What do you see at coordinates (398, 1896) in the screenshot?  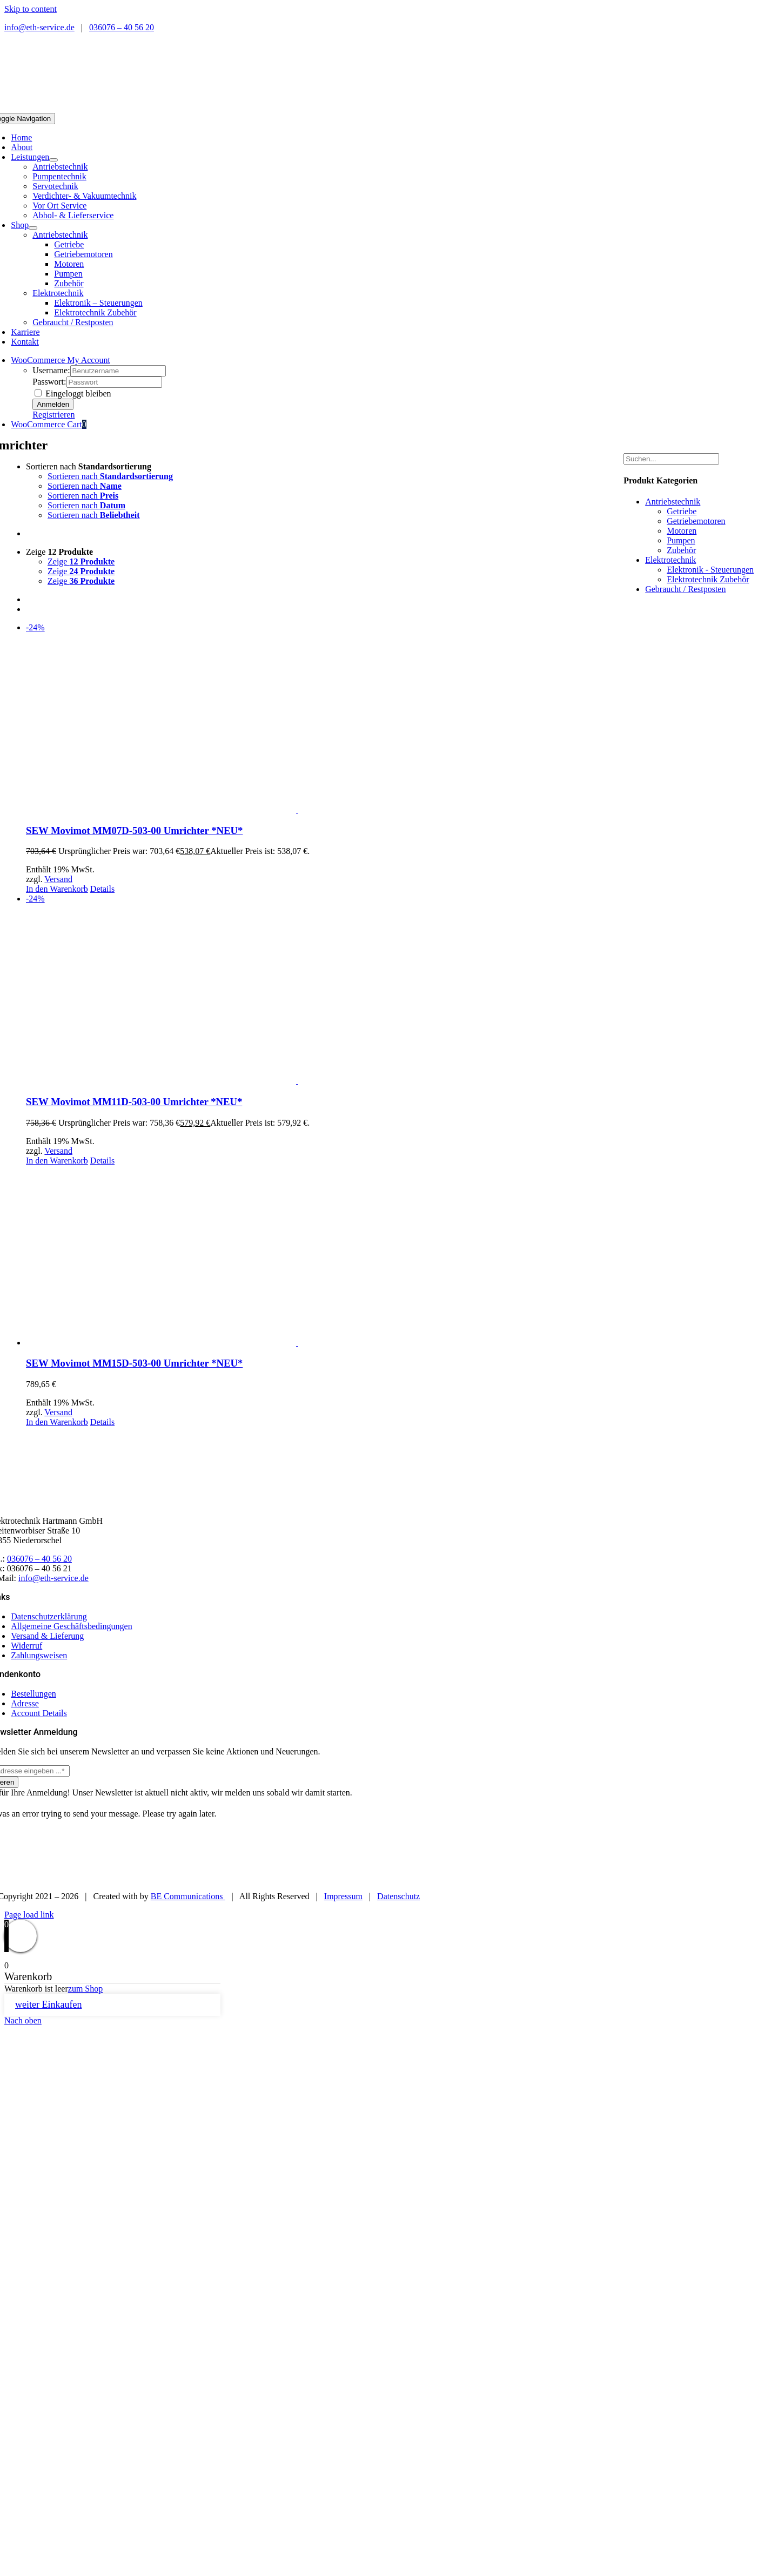 I see `Datenschutz` at bounding box center [398, 1896].